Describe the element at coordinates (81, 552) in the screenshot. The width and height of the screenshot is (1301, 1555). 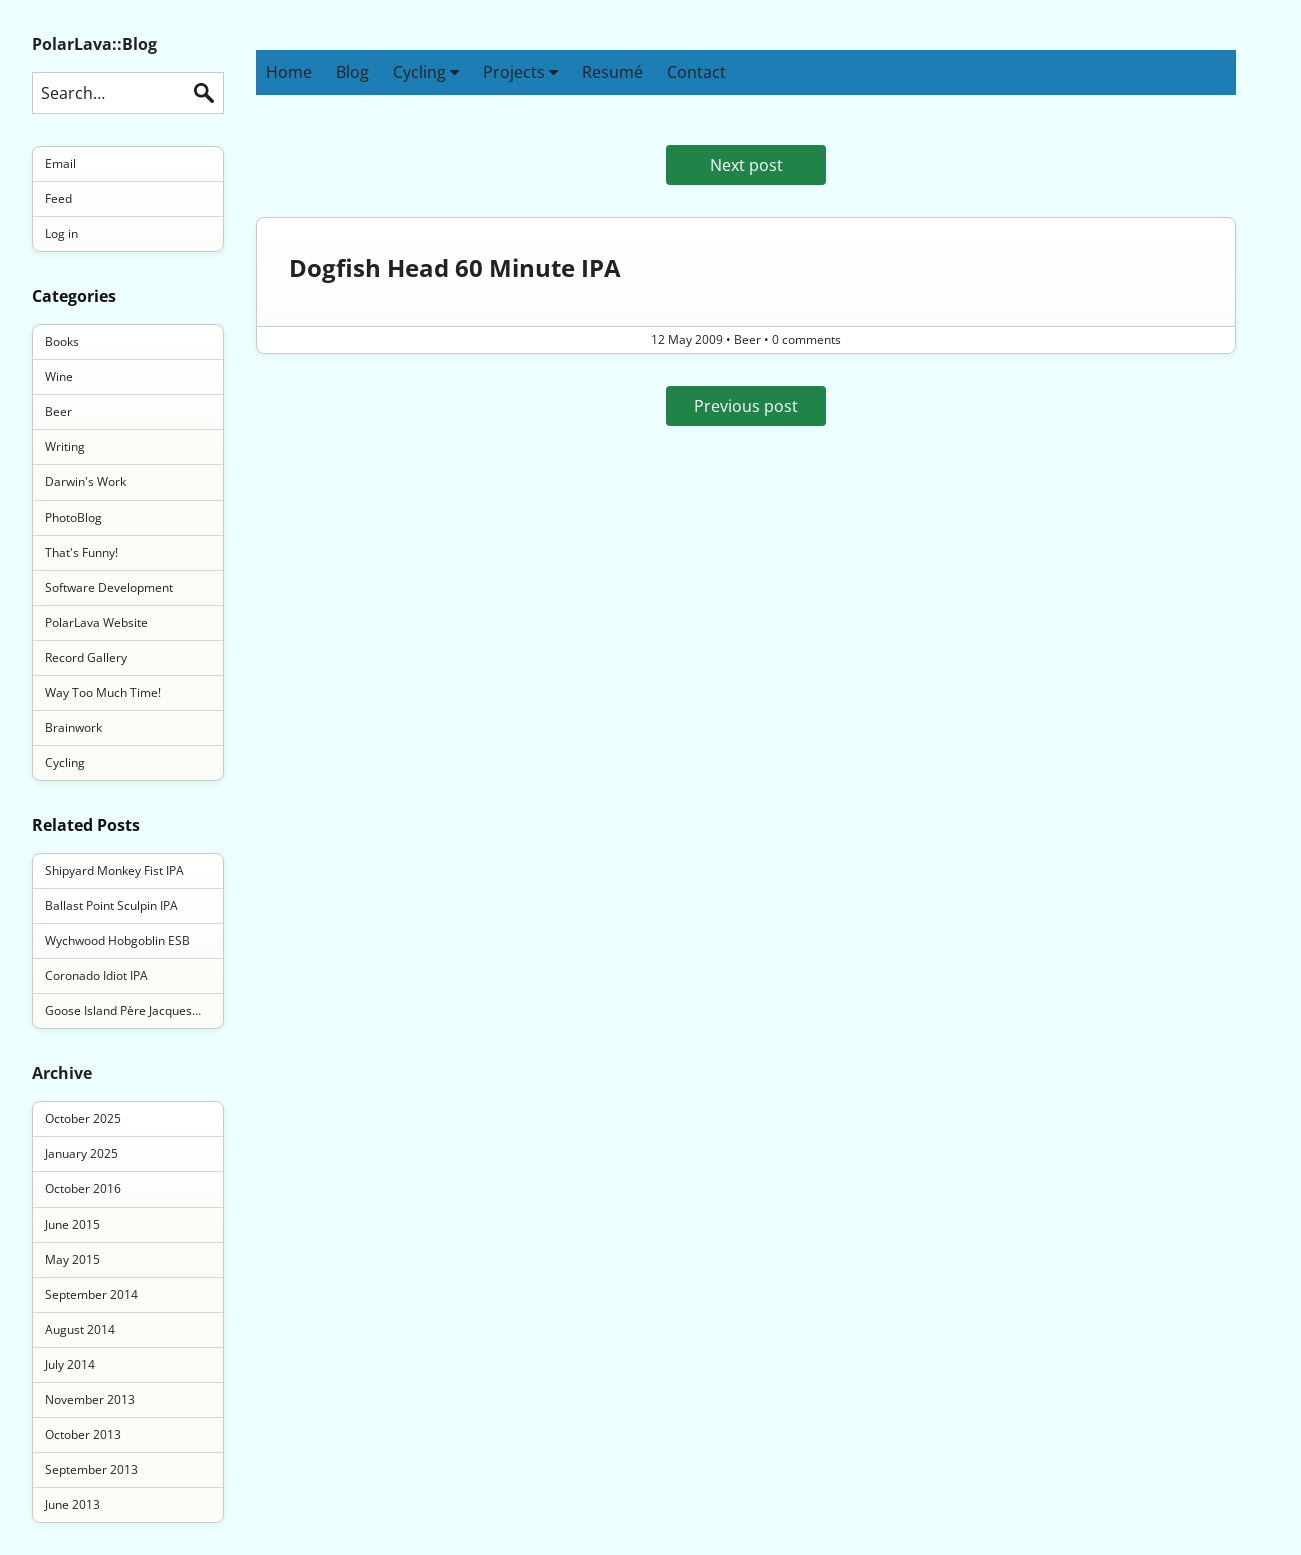
I see `That's Funny!` at that location.